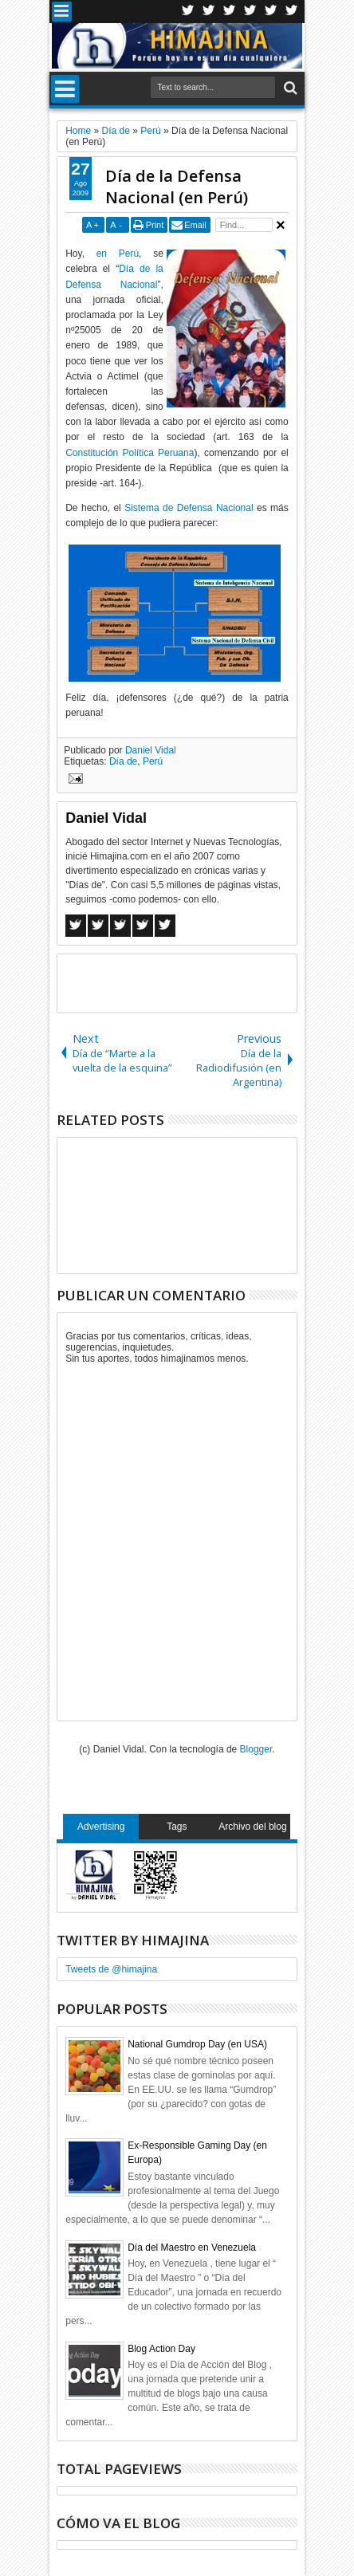 The width and height of the screenshot is (354, 2576). What do you see at coordinates (150, 750) in the screenshot?
I see `Daniel Vidal` at bounding box center [150, 750].